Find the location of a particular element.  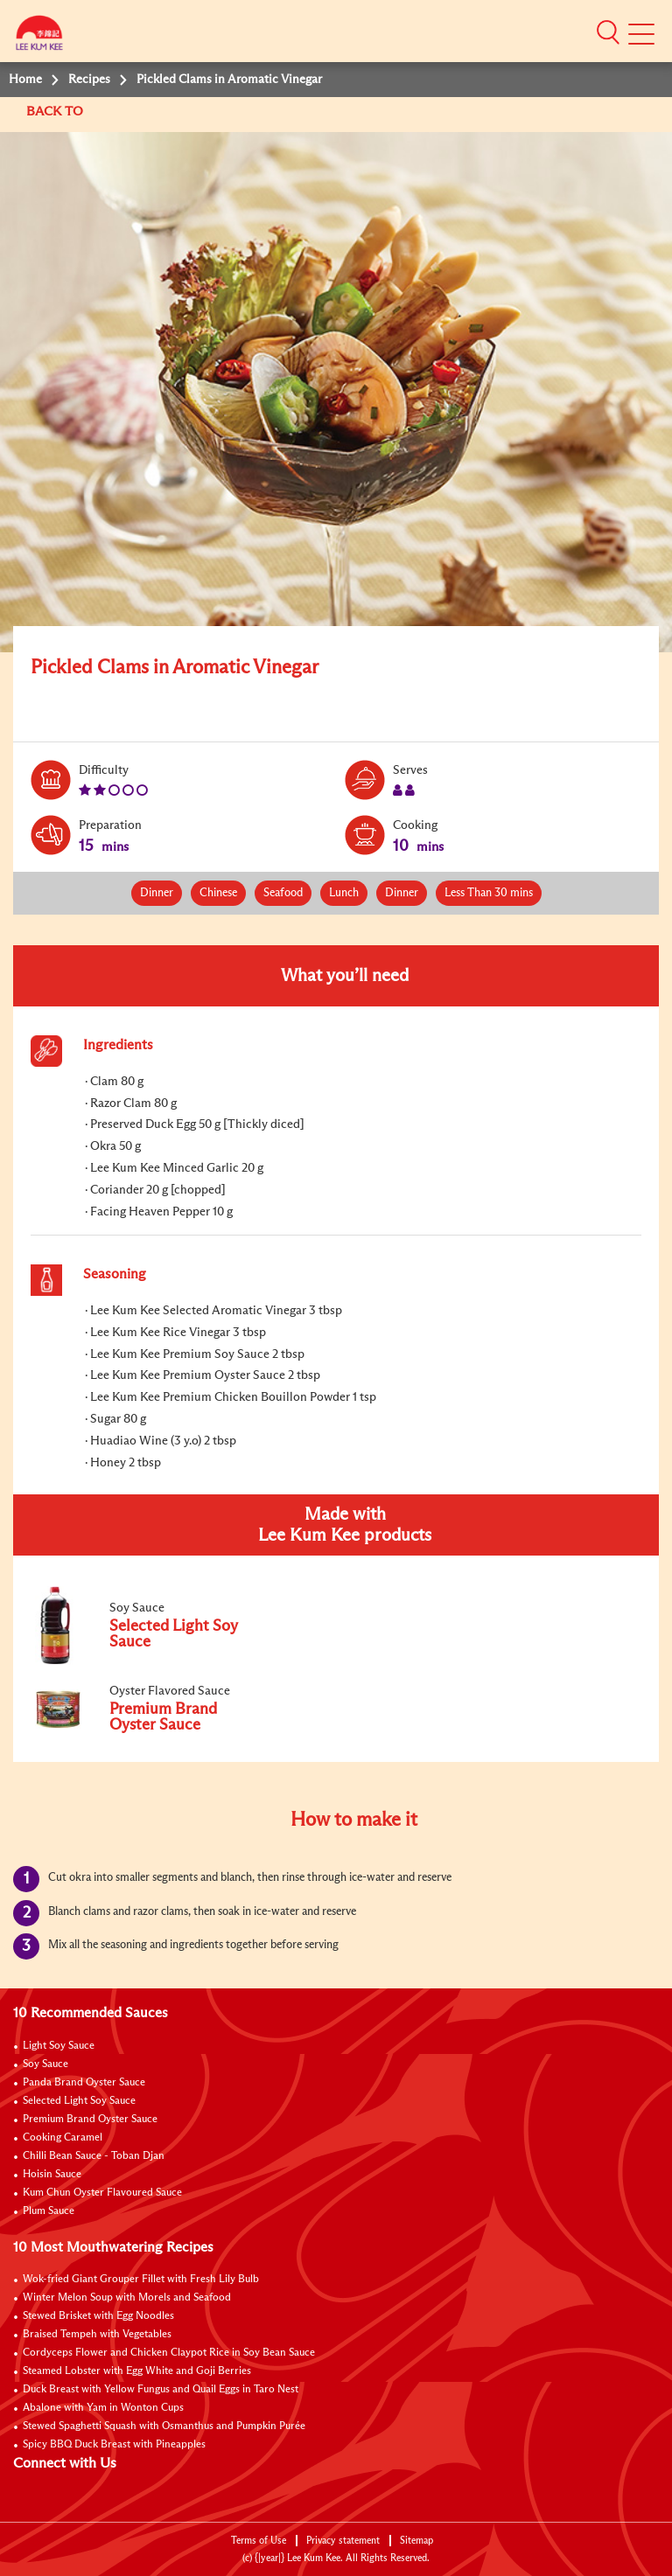

Recipes is located at coordinates (89, 79).